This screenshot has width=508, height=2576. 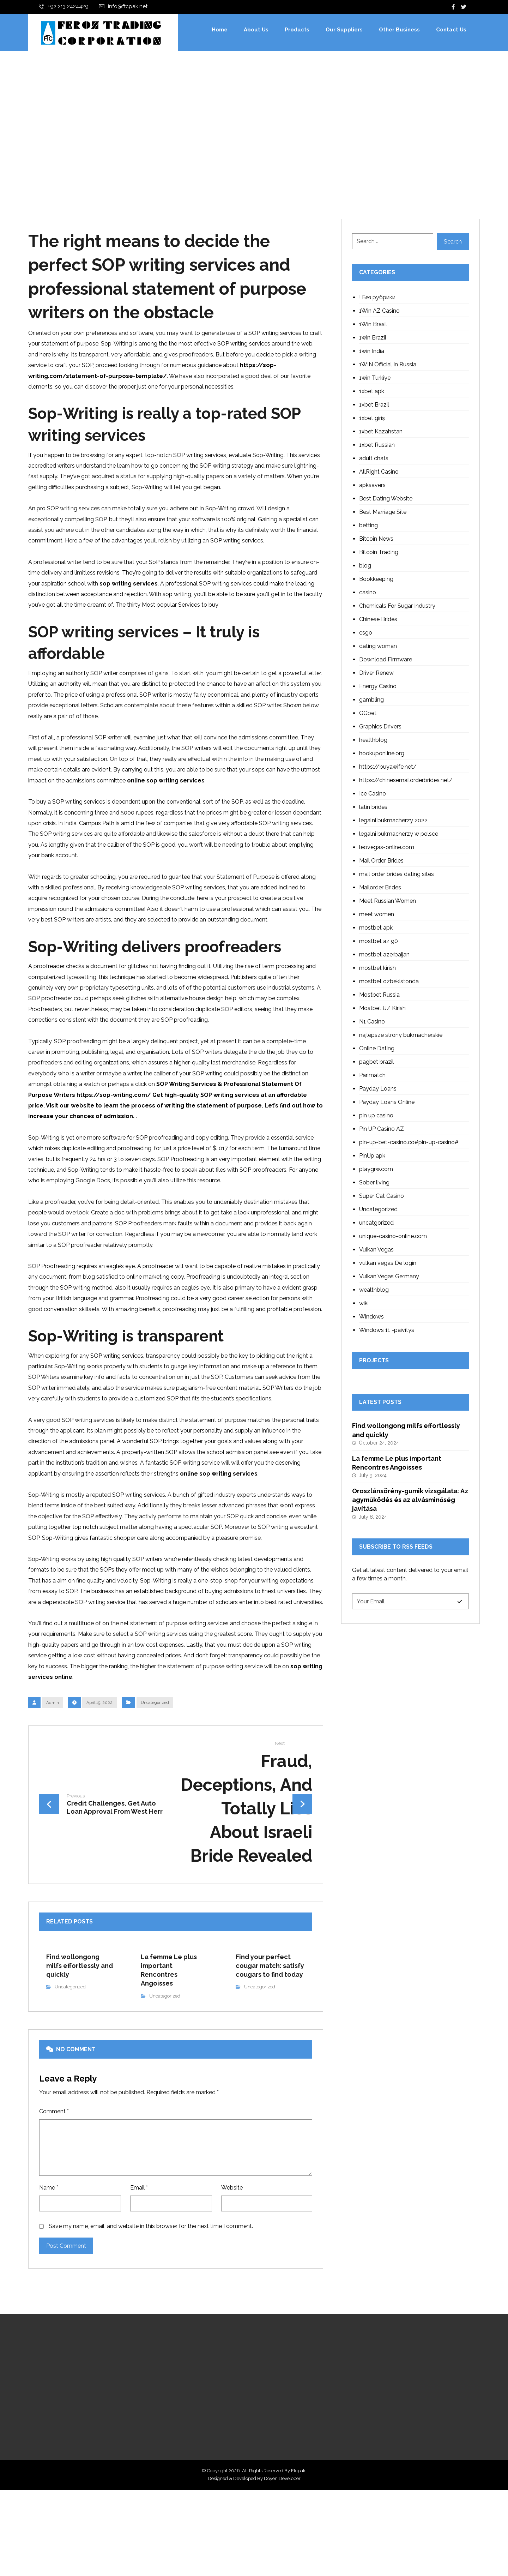 I want to click on Sober living, so click(x=374, y=1183).